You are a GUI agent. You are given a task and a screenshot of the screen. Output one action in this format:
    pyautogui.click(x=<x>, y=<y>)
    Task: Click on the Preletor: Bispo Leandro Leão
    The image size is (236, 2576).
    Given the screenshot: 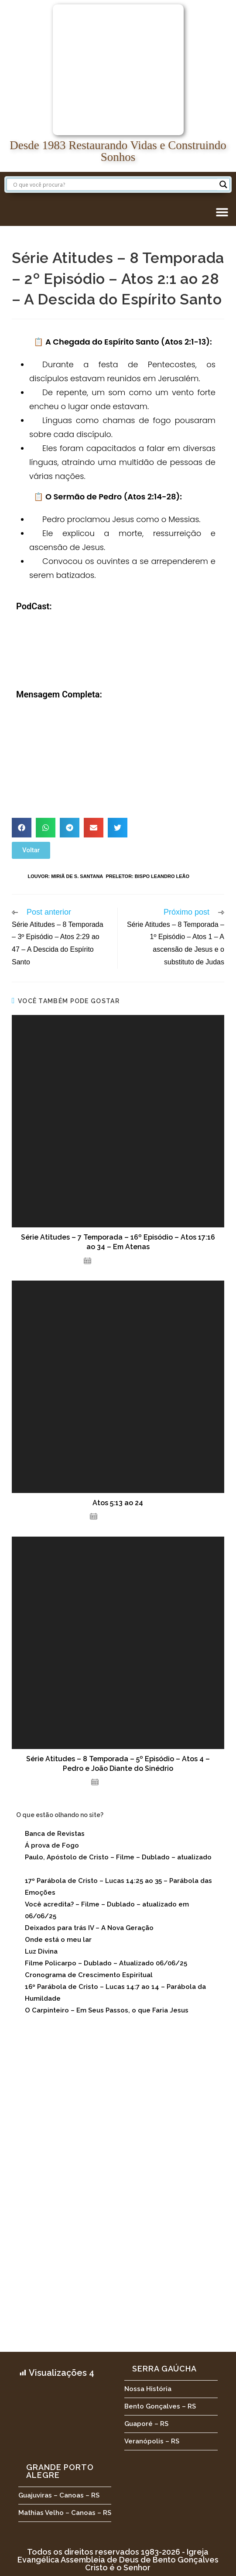 What is the action you would take?
    pyautogui.click(x=147, y=876)
    